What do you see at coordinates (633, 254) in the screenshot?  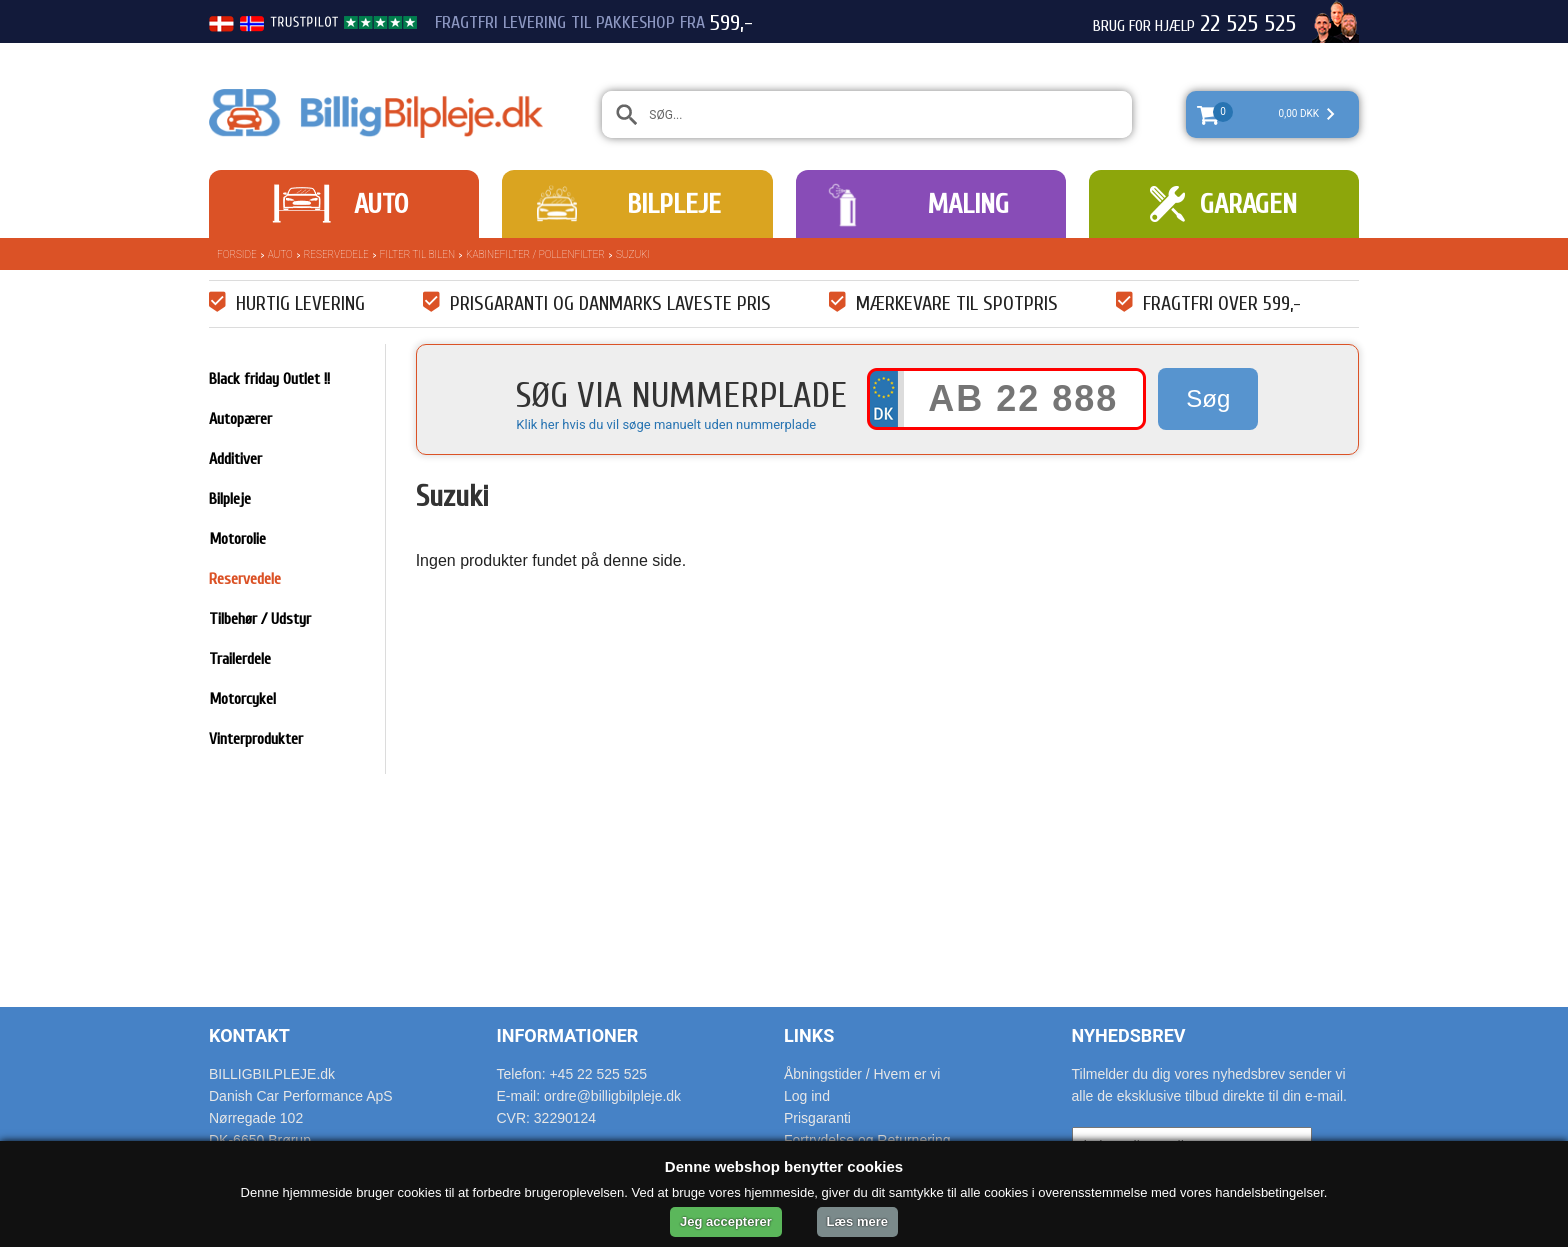 I see `Suzuki` at bounding box center [633, 254].